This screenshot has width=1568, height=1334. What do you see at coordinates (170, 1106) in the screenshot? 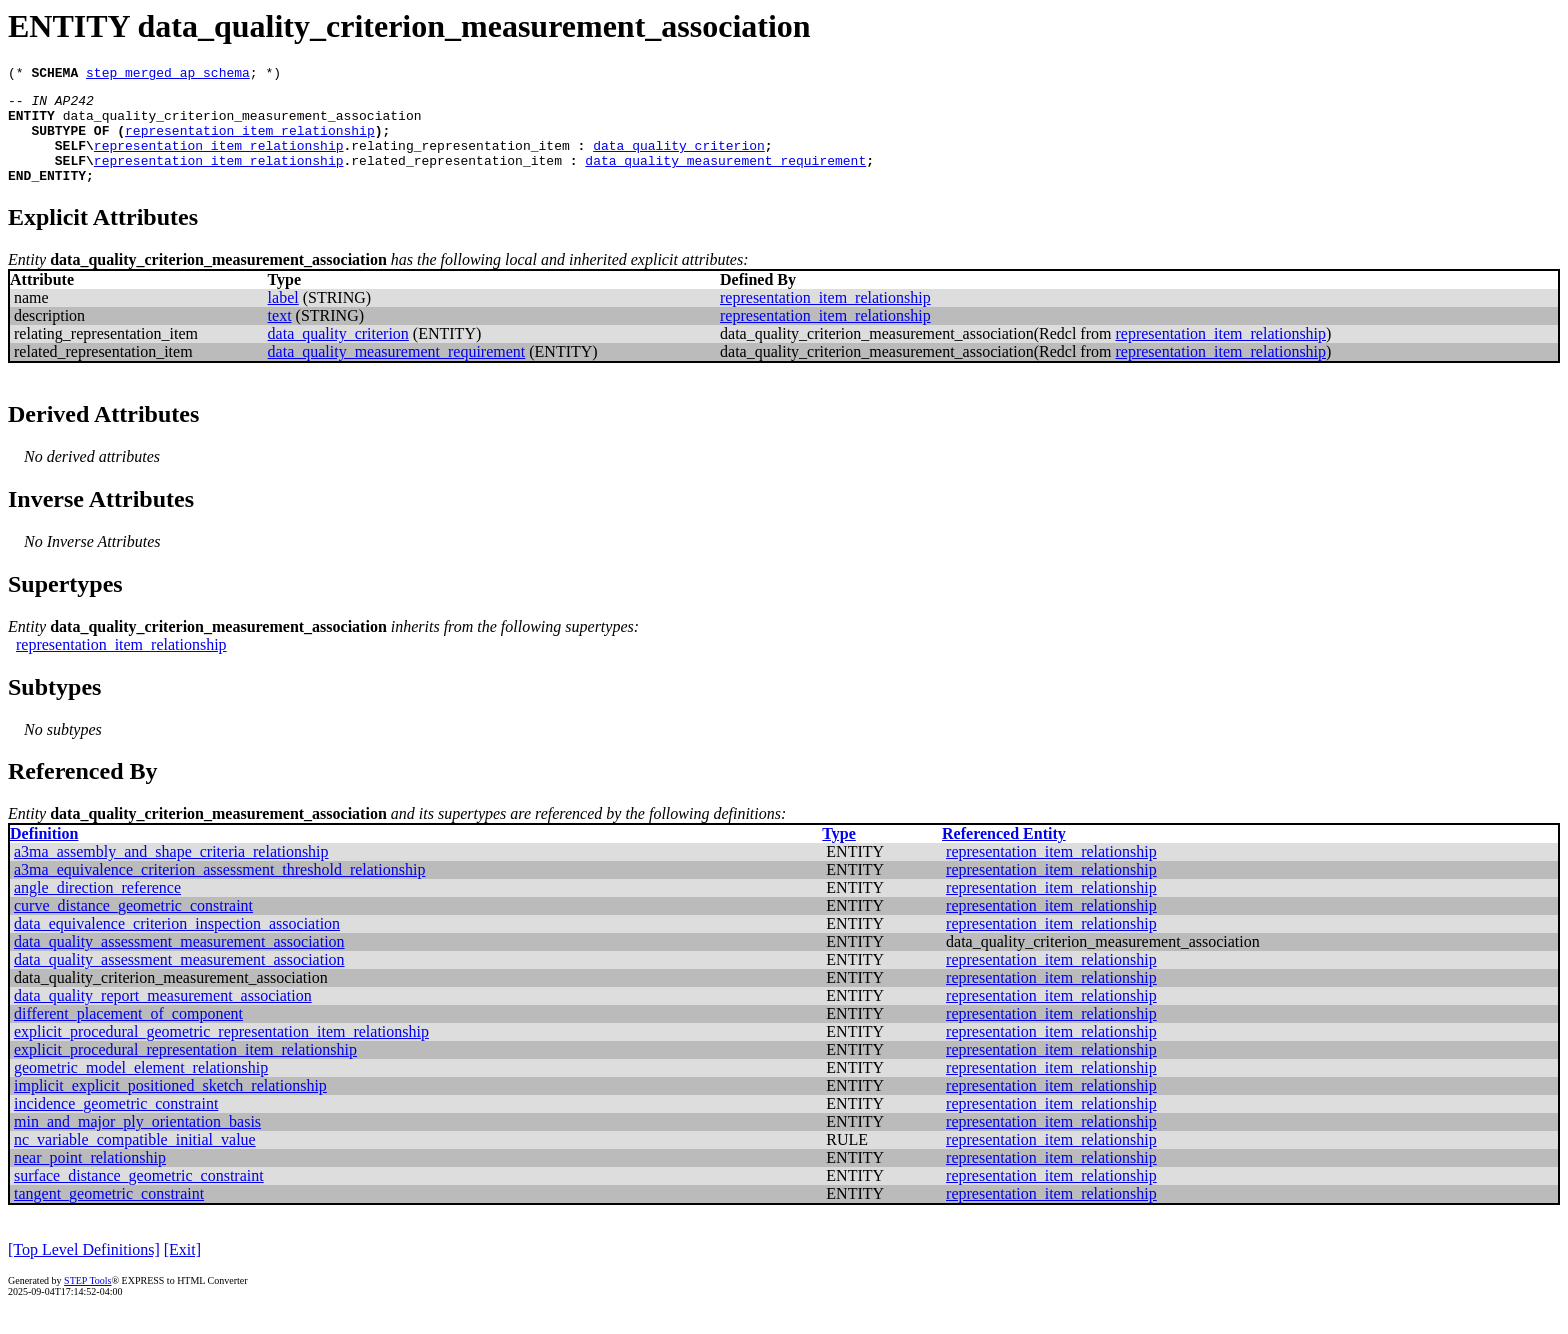
I see `implicit_explicit_positioned_sketch_relationship` at bounding box center [170, 1106].